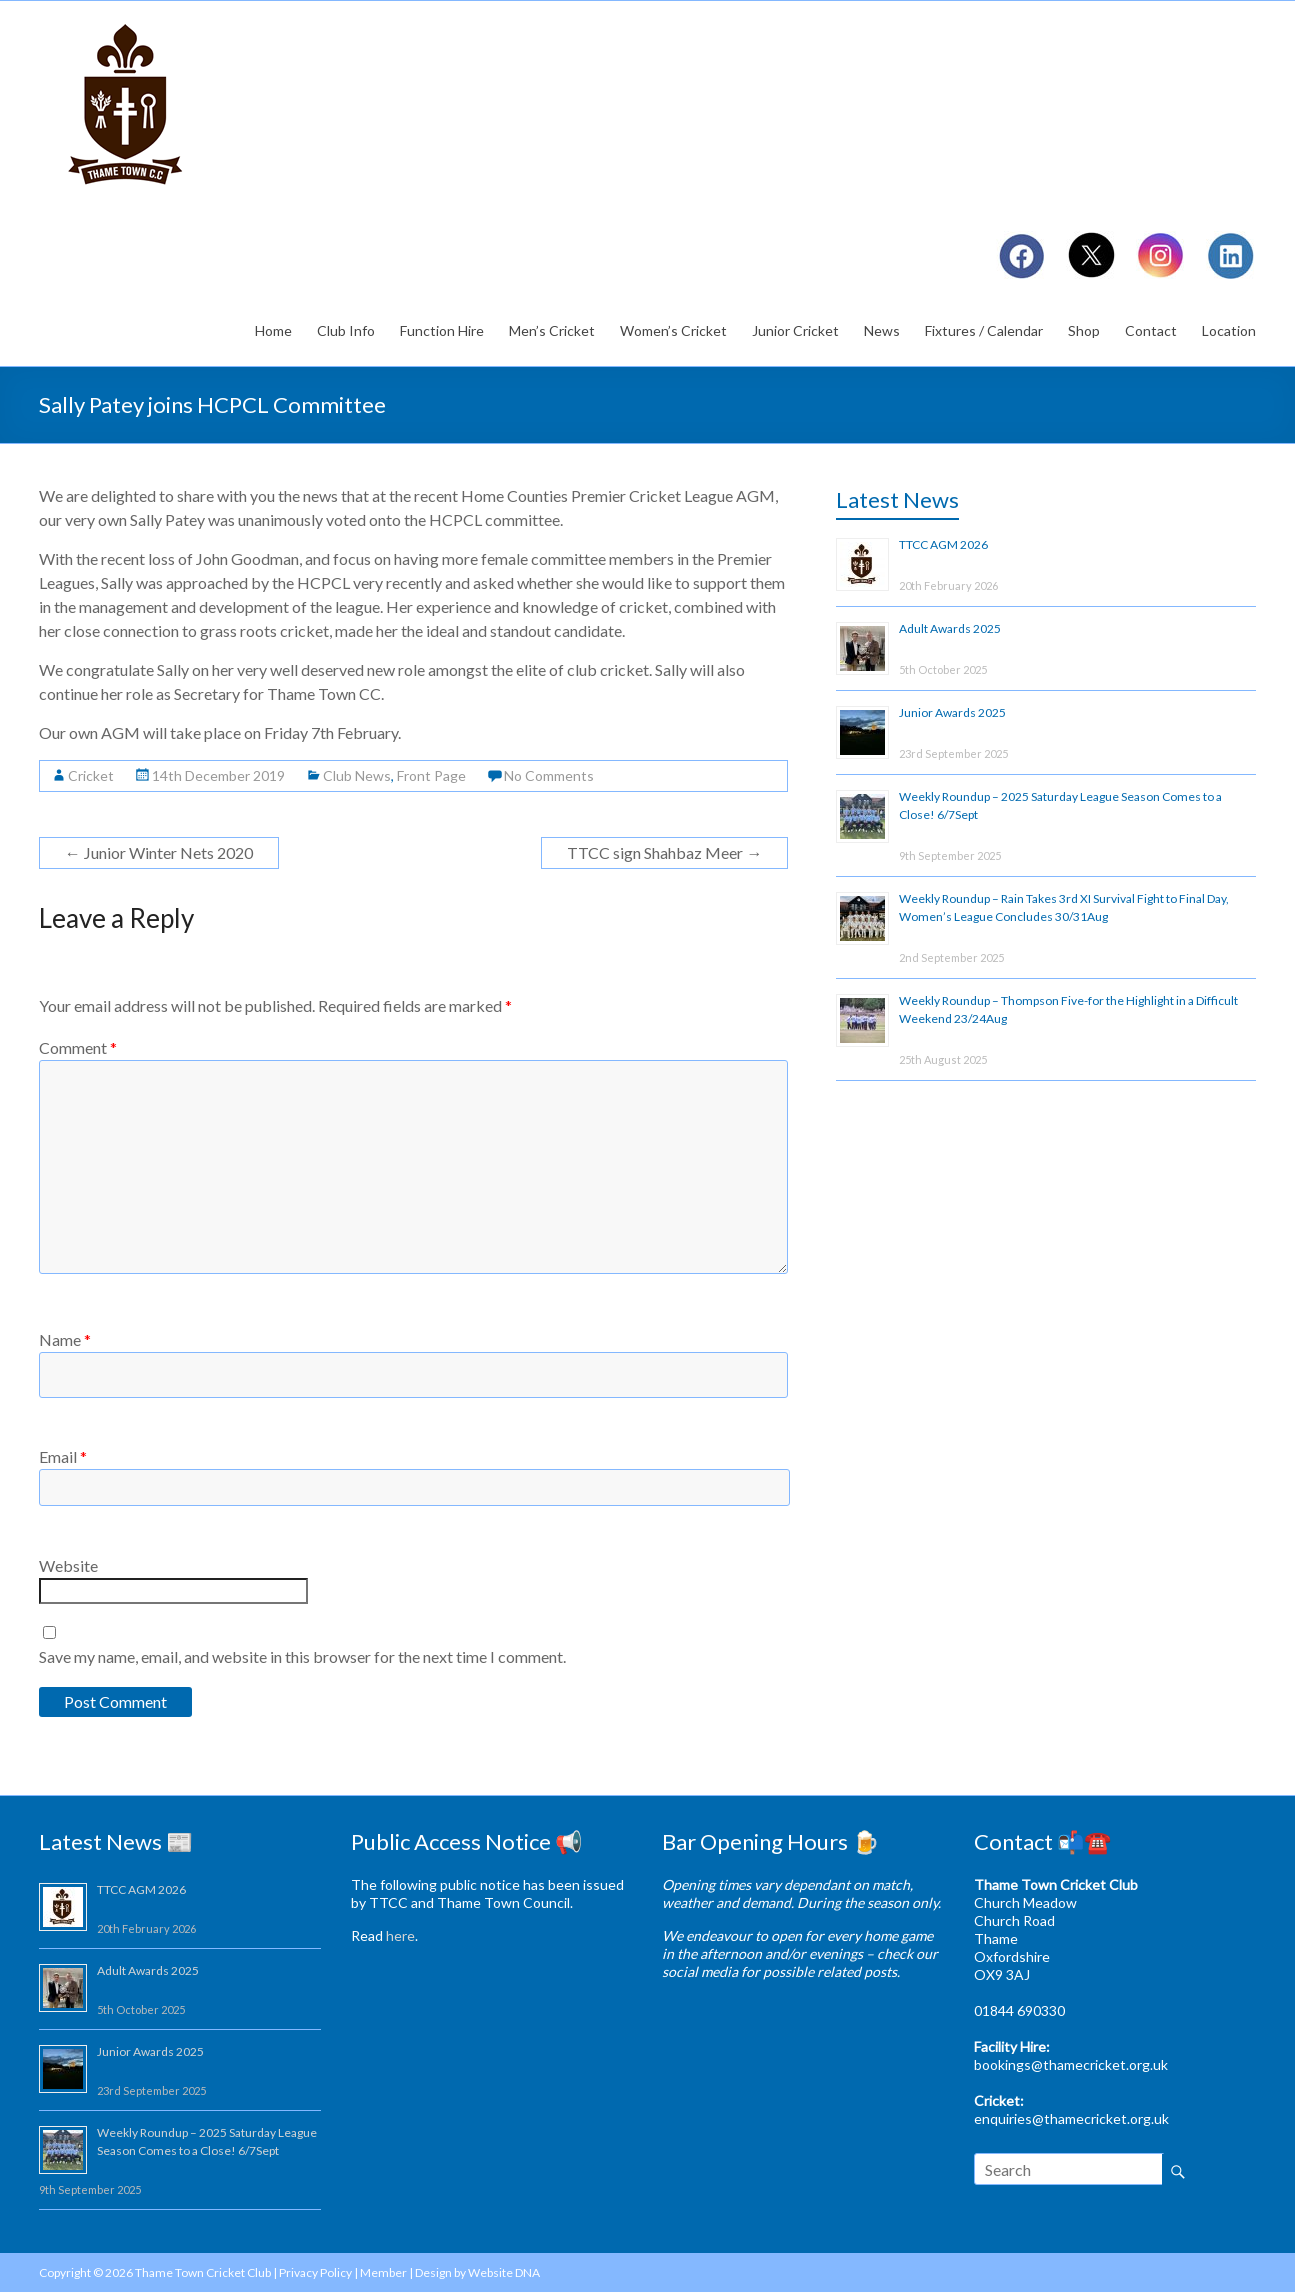  What do you see at coordinates (952, 712) in the screenshot?
I see `Junior Awards 2025` at bounding box center [952, 712].